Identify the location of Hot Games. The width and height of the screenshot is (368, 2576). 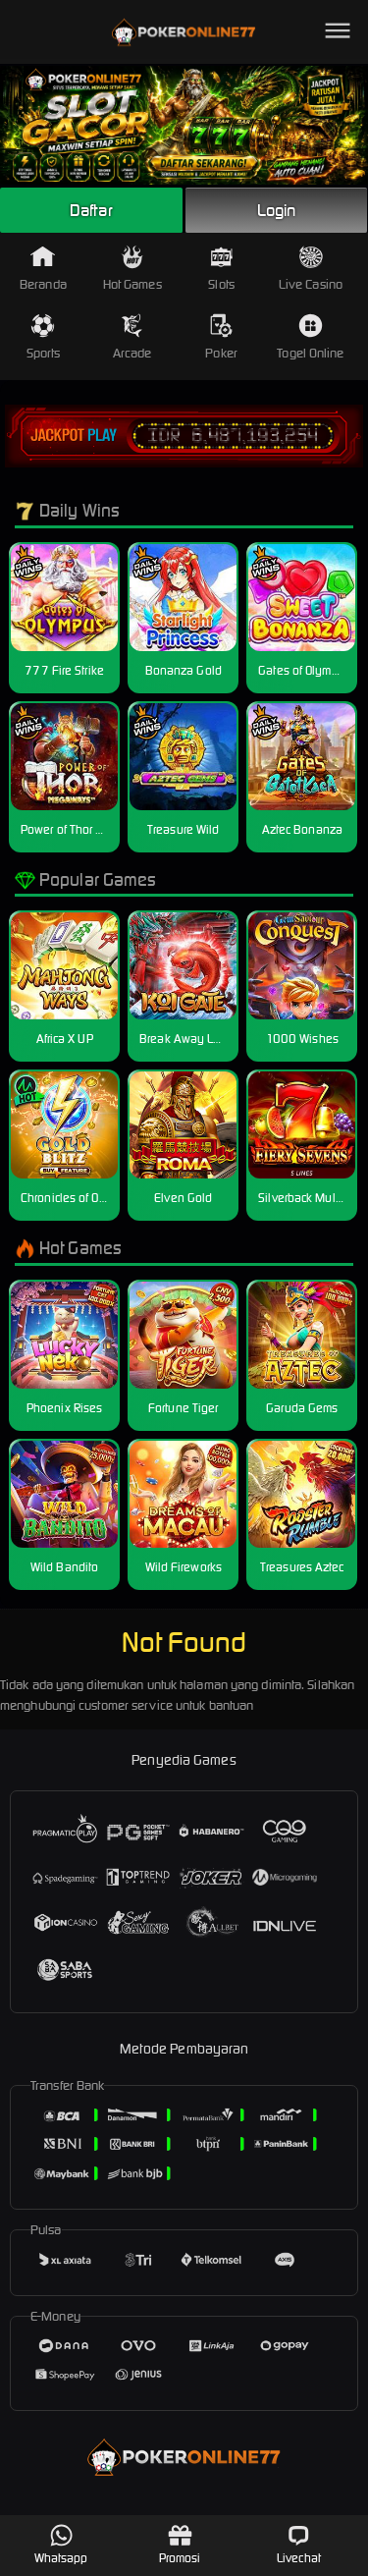
(132, 269).